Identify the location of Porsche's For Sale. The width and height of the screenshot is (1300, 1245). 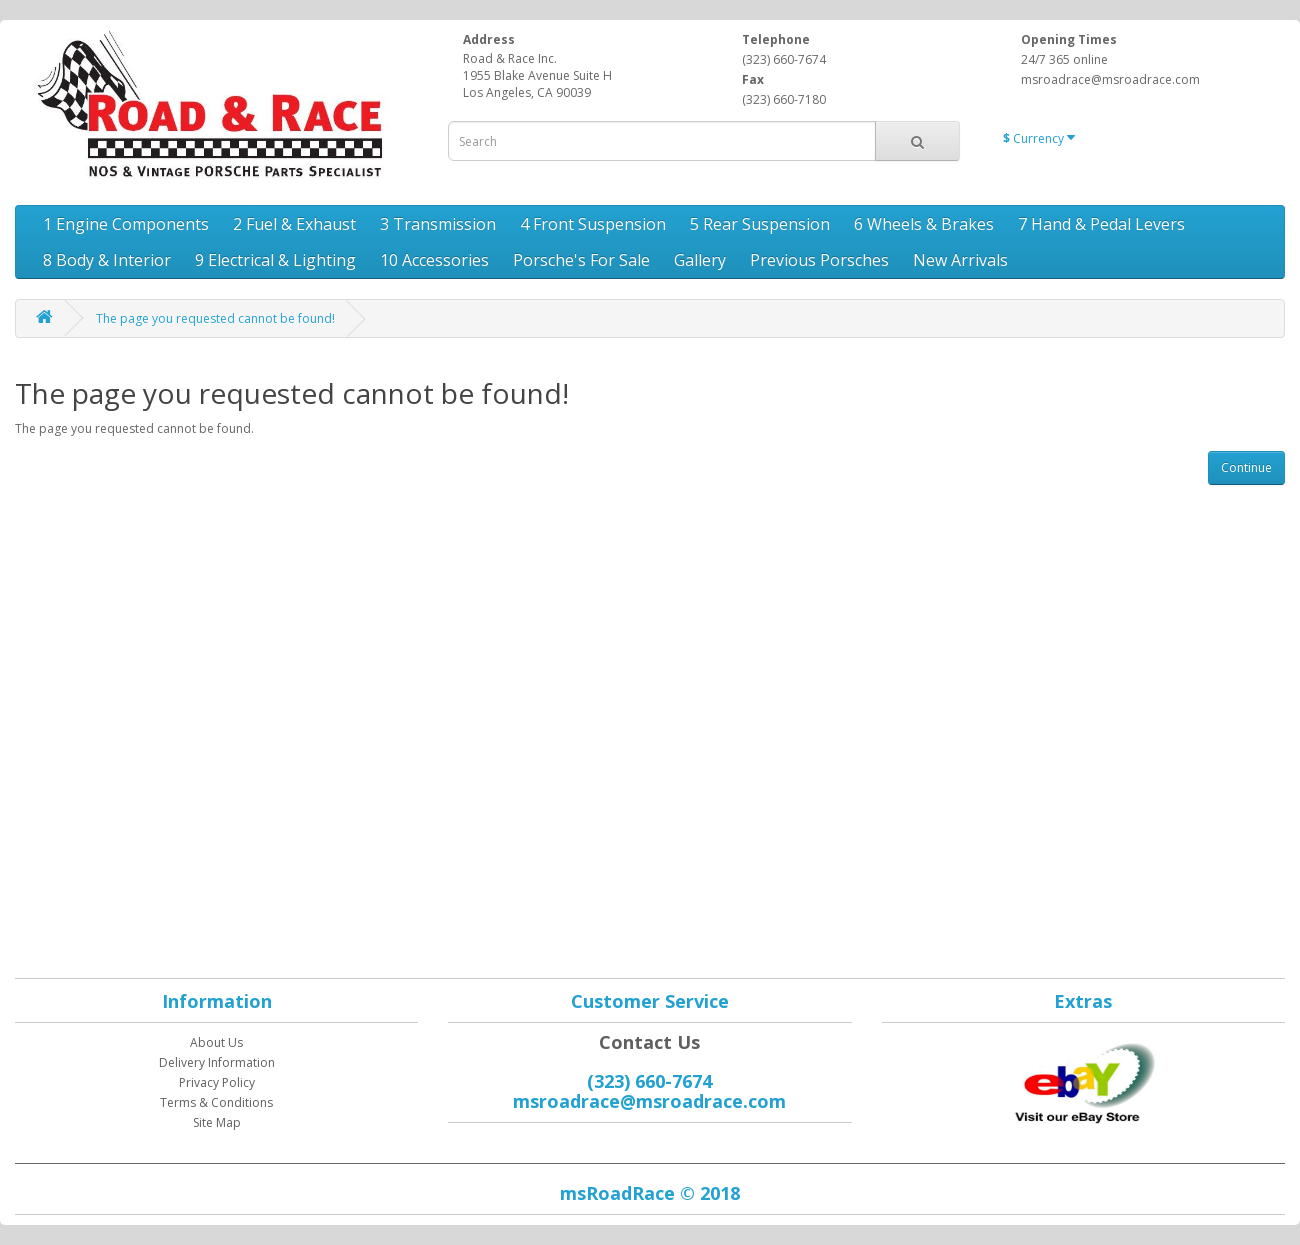
(581, 260).